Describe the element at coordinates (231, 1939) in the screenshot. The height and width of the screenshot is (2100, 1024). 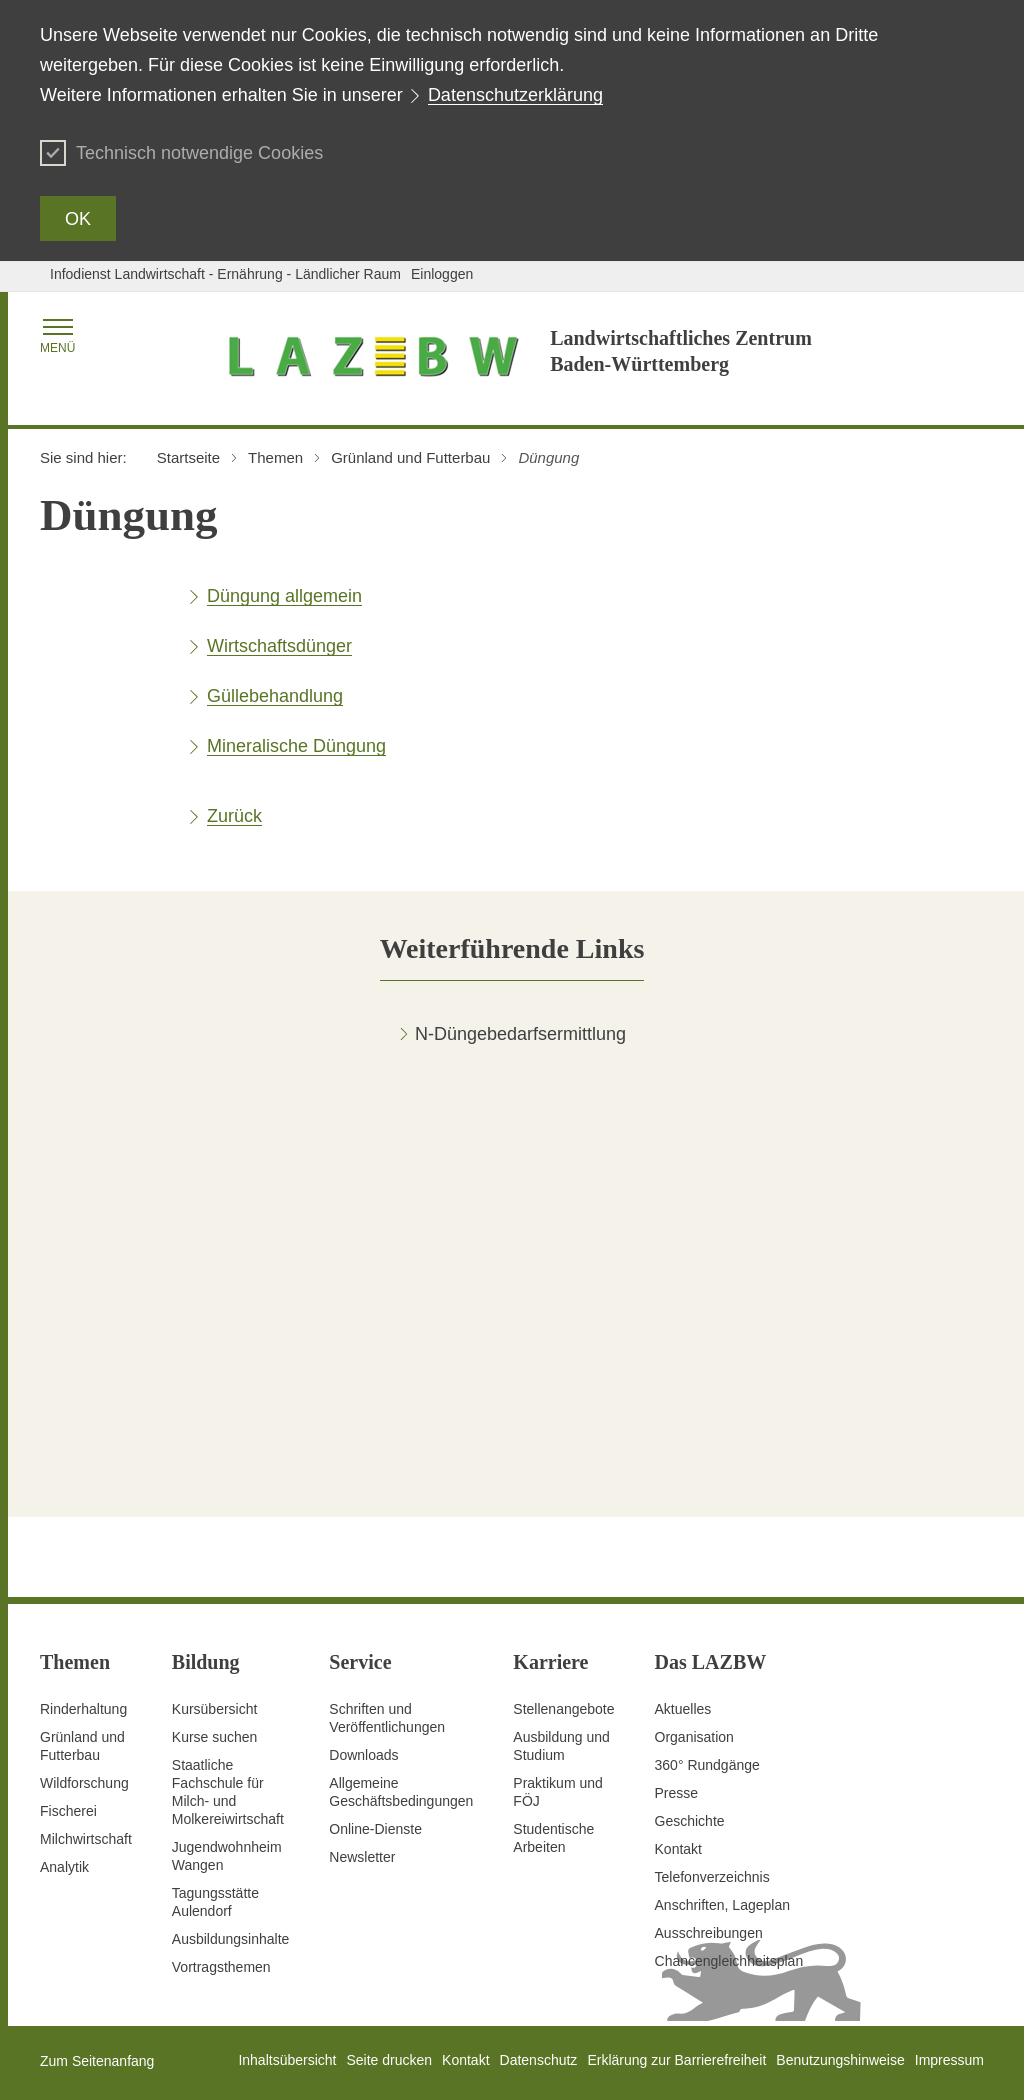
I see `Ausbildungsinhalte` at that location.